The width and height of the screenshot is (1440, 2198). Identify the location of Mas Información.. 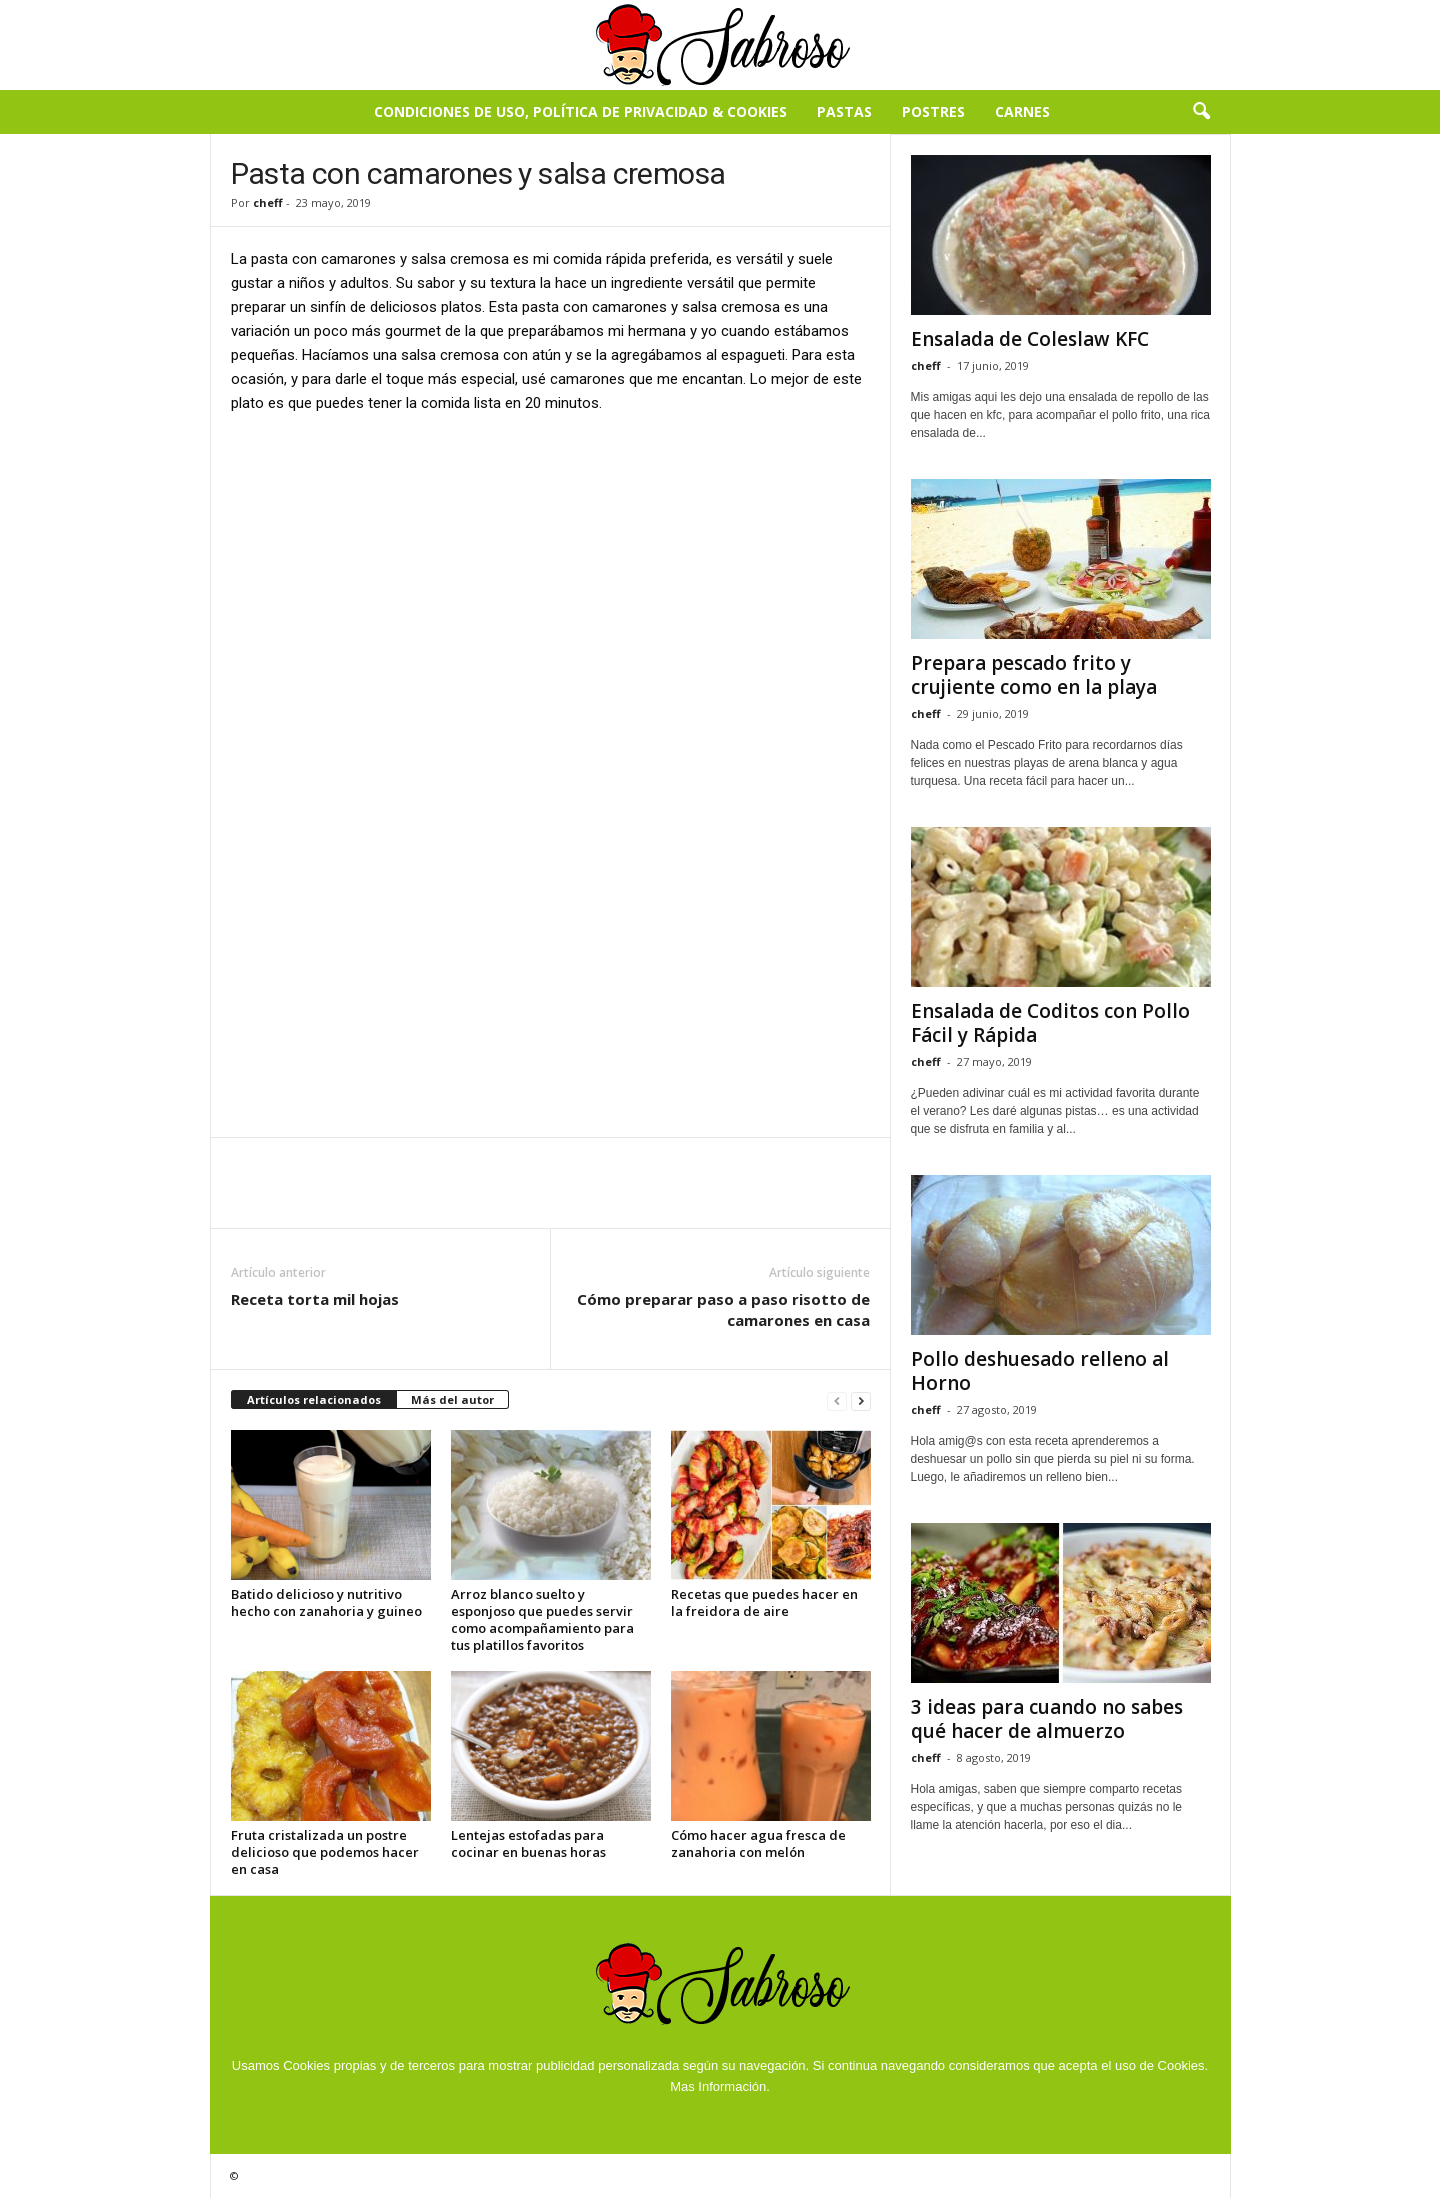
(720, 2086).